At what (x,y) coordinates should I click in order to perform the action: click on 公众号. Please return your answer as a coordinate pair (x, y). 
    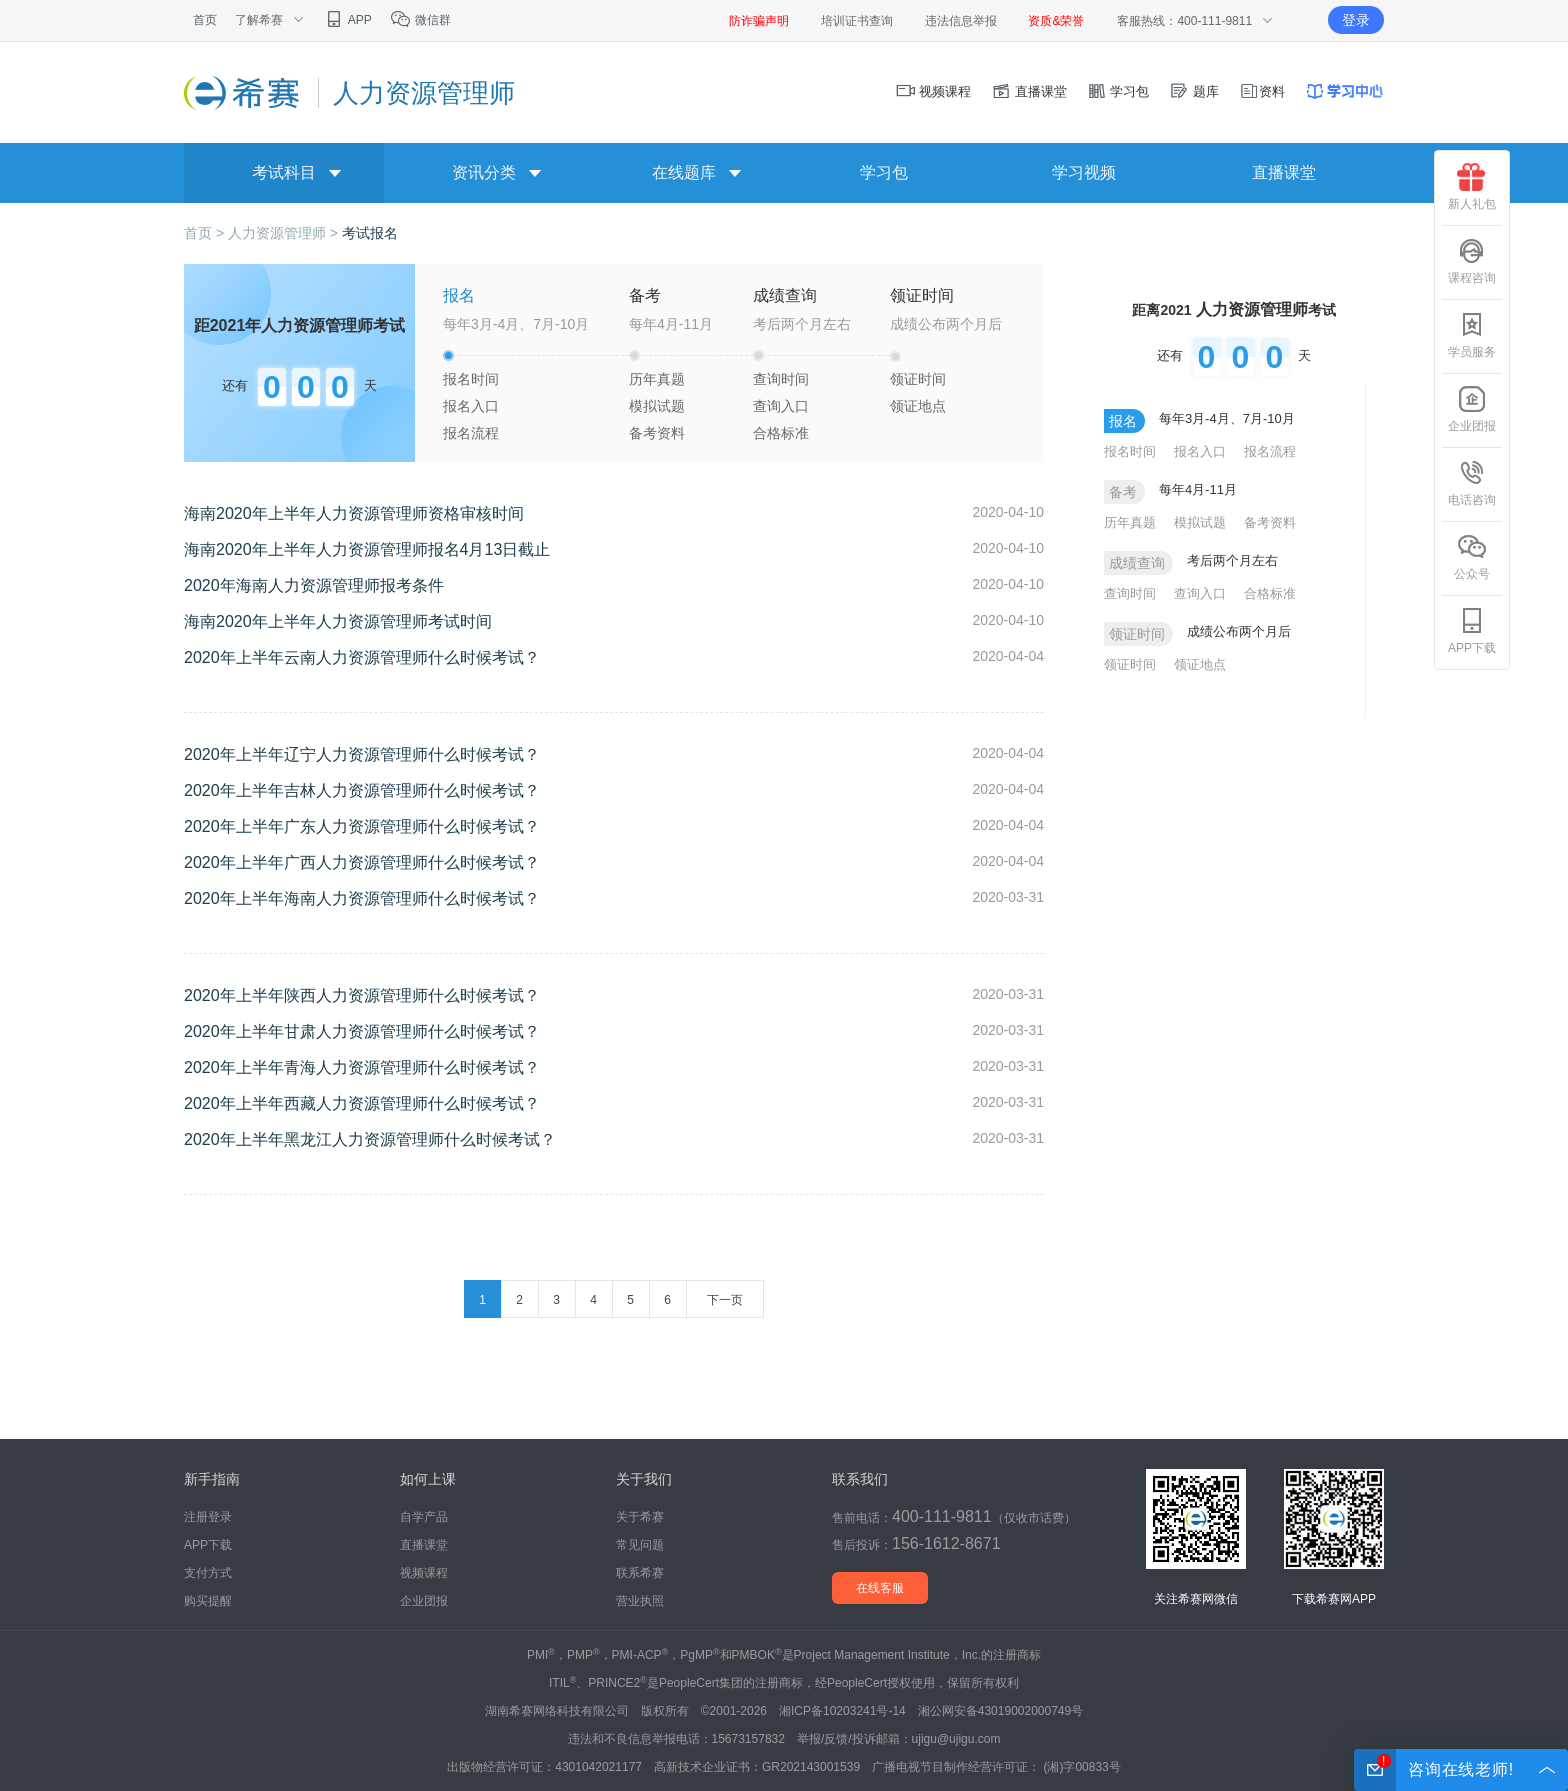
    Looking at the image, I should click on (1472, 557).